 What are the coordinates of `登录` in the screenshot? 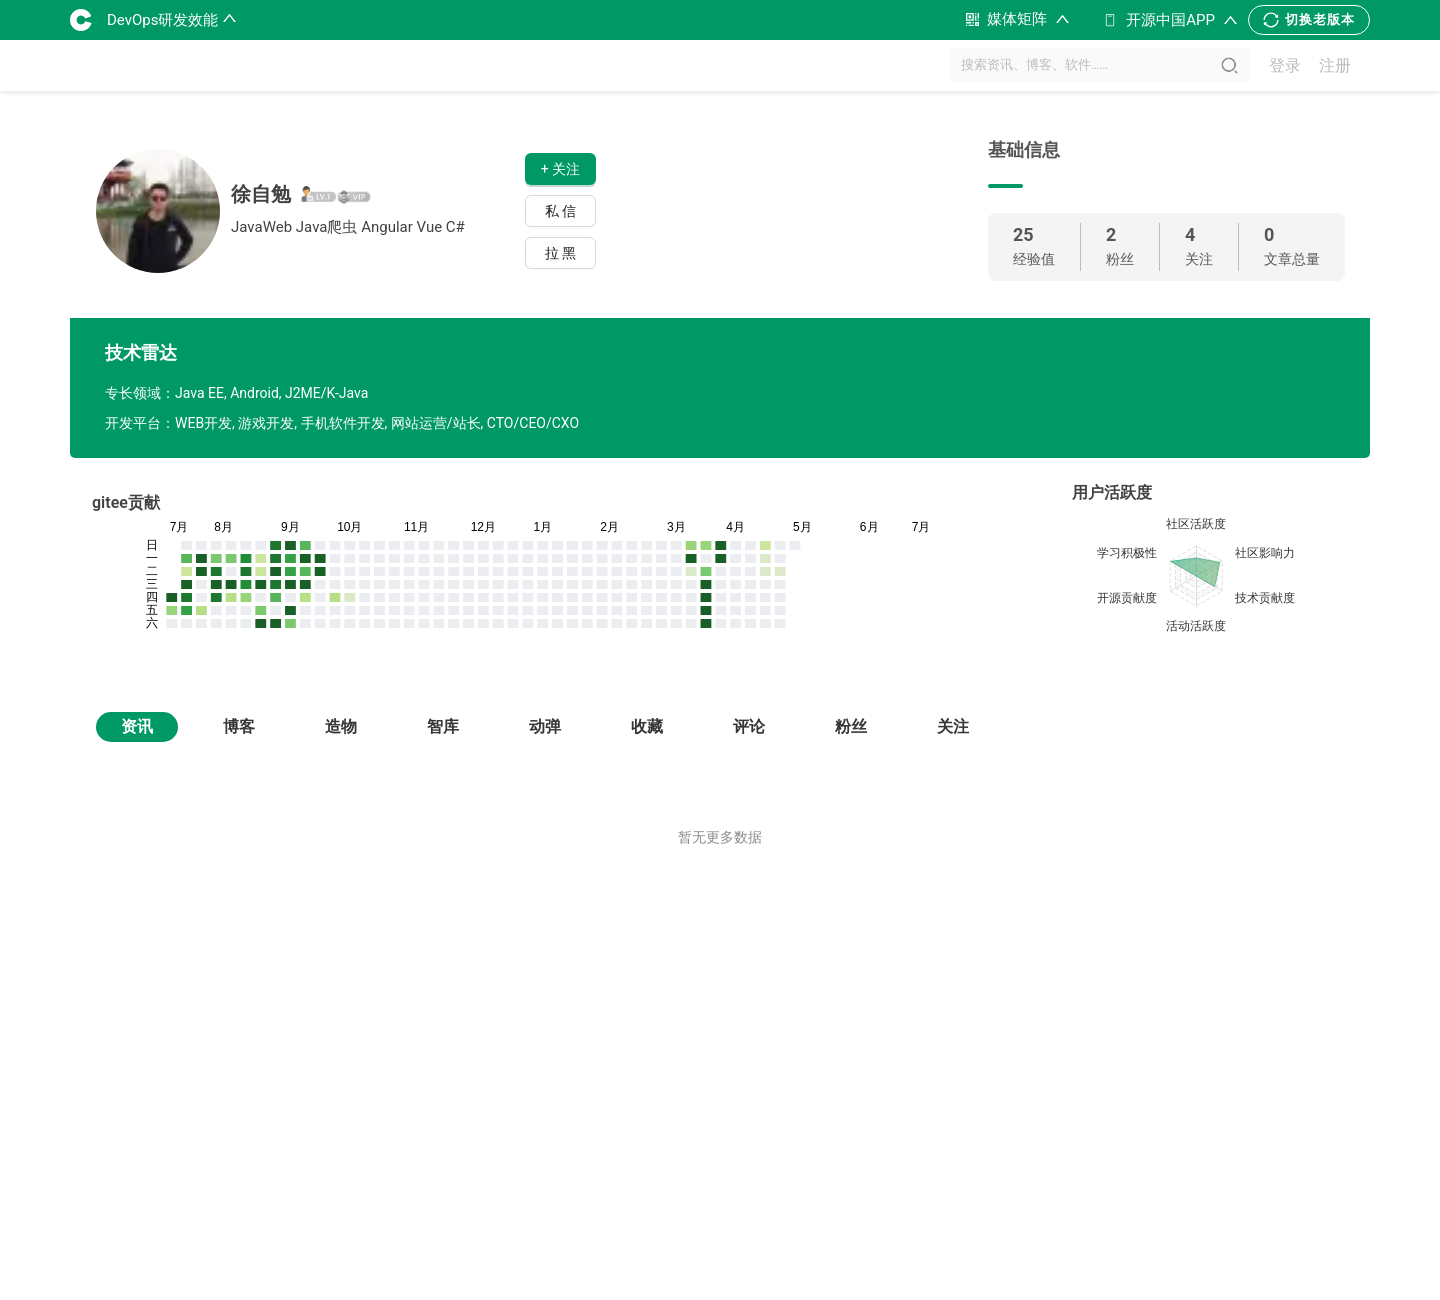 It's located at (1285, 65).